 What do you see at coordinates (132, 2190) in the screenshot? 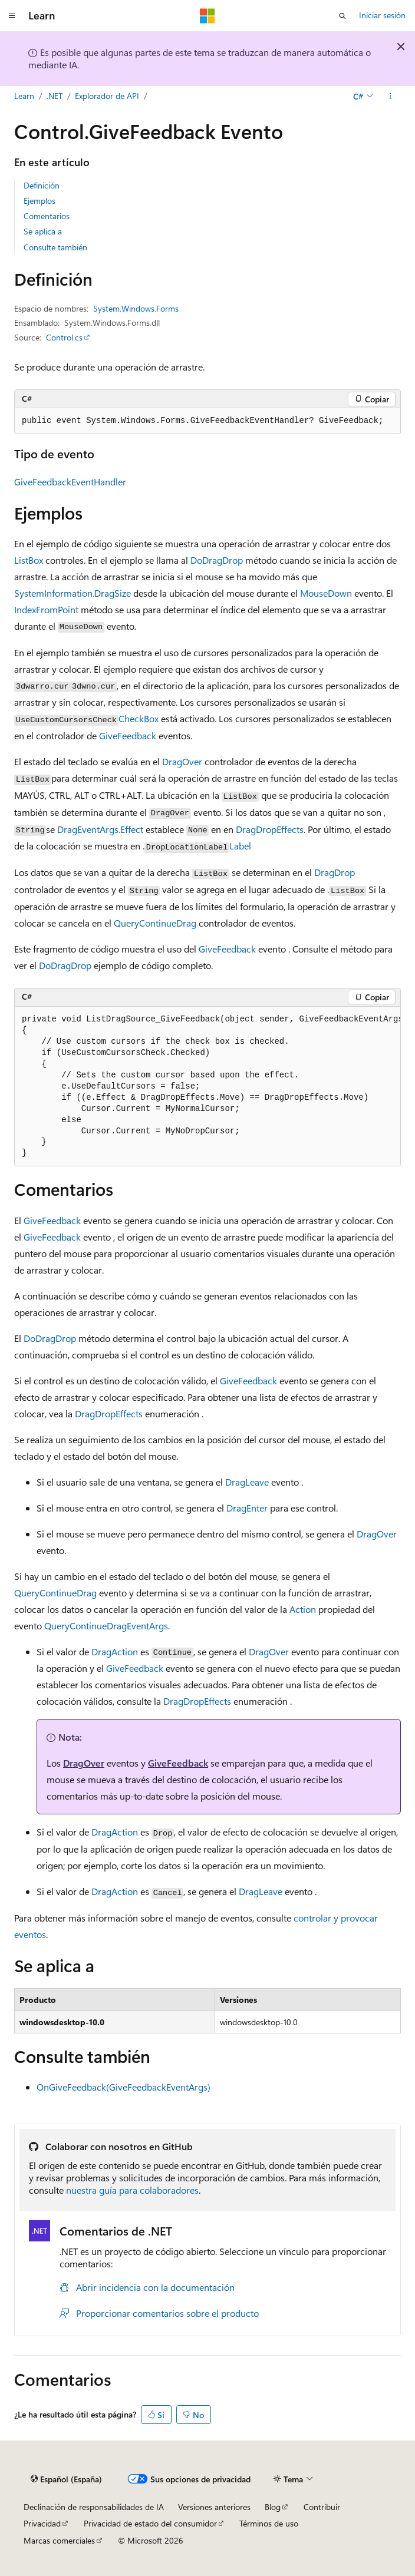
I see `nuestra guía para colaboradores` at bounding box center [132, 2190].